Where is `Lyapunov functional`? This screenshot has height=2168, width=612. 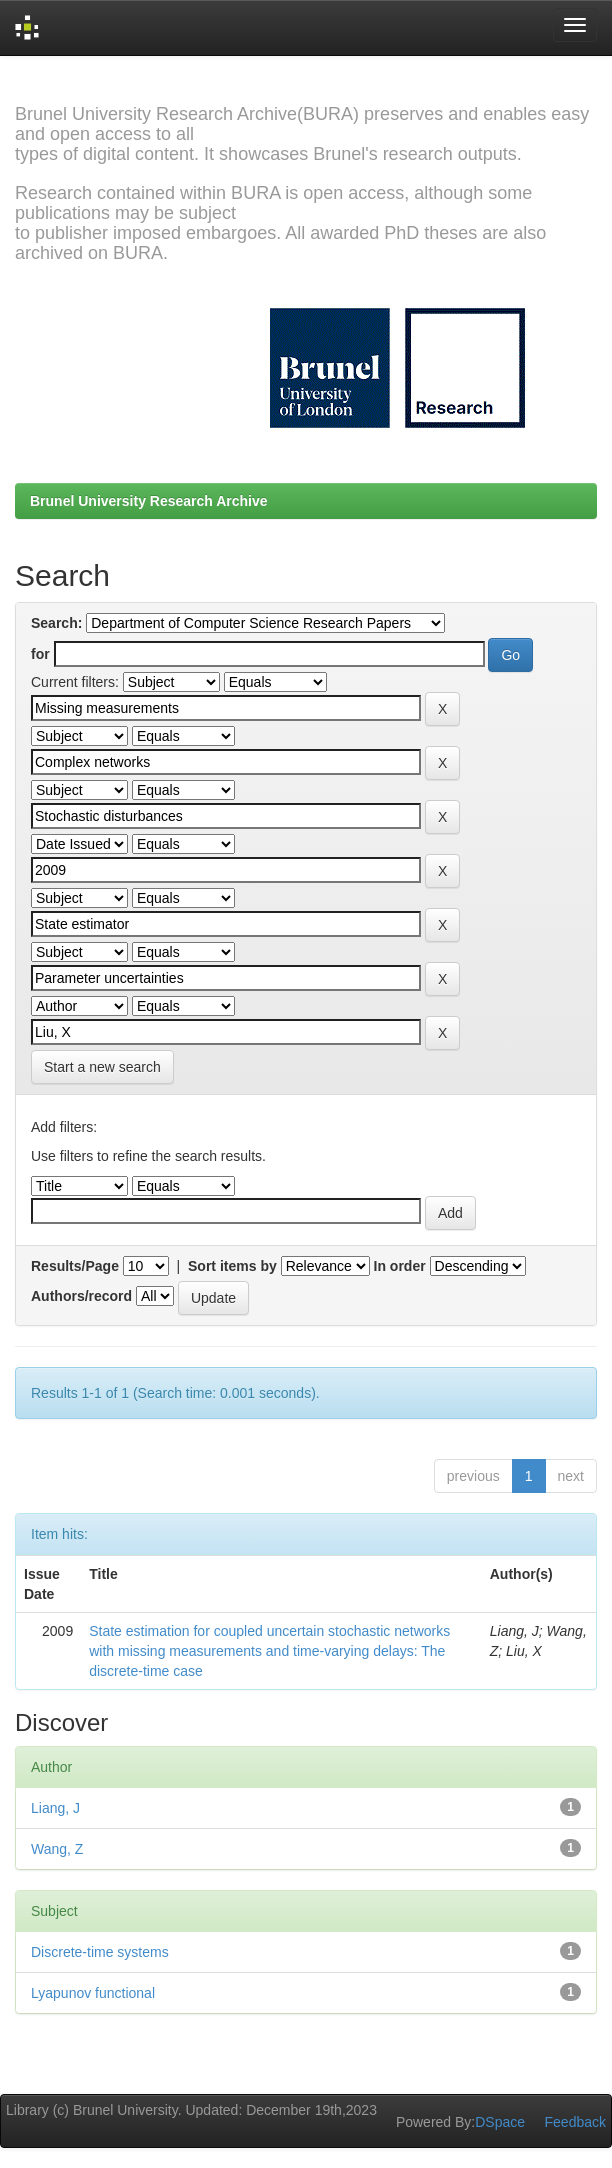
Lyapunov functional is located at coordinates (93, 1993).